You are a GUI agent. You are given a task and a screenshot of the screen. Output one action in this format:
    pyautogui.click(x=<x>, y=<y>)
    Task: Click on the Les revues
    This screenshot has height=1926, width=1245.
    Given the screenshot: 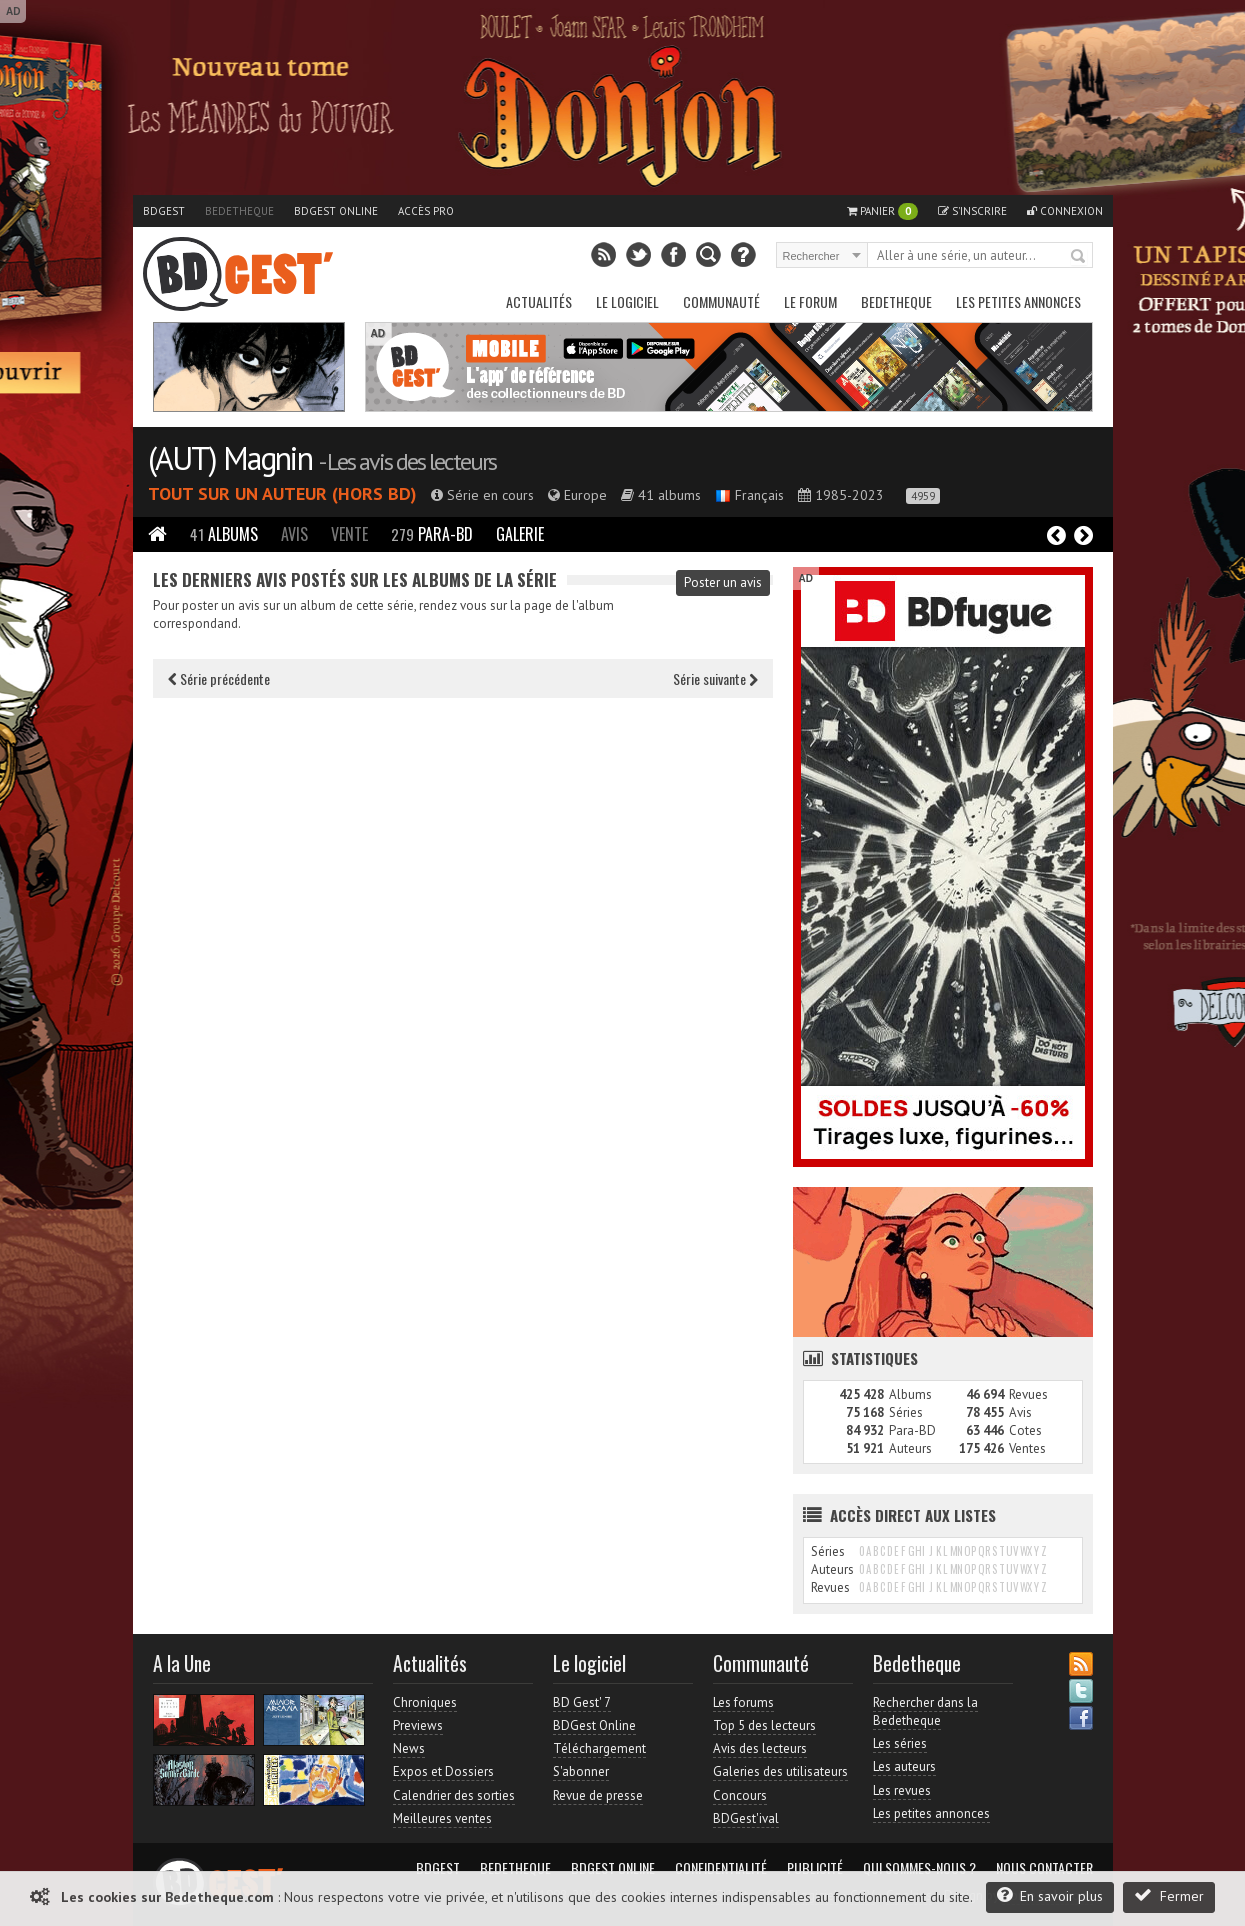 What is the action you would take?
    pyautogui.click(x=902, y=1790)
    